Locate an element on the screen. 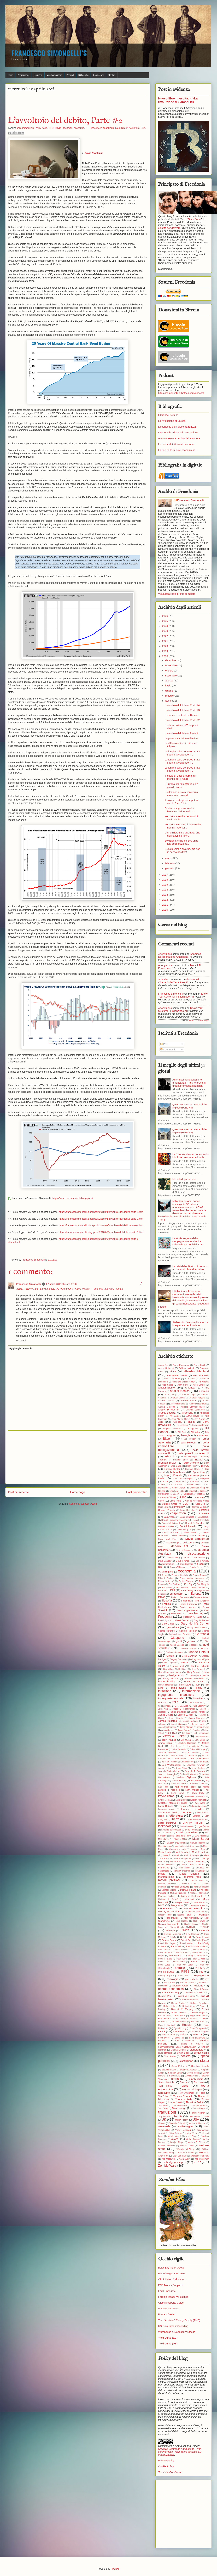  Henrique Schneider is located at coordinates (199, 1675).